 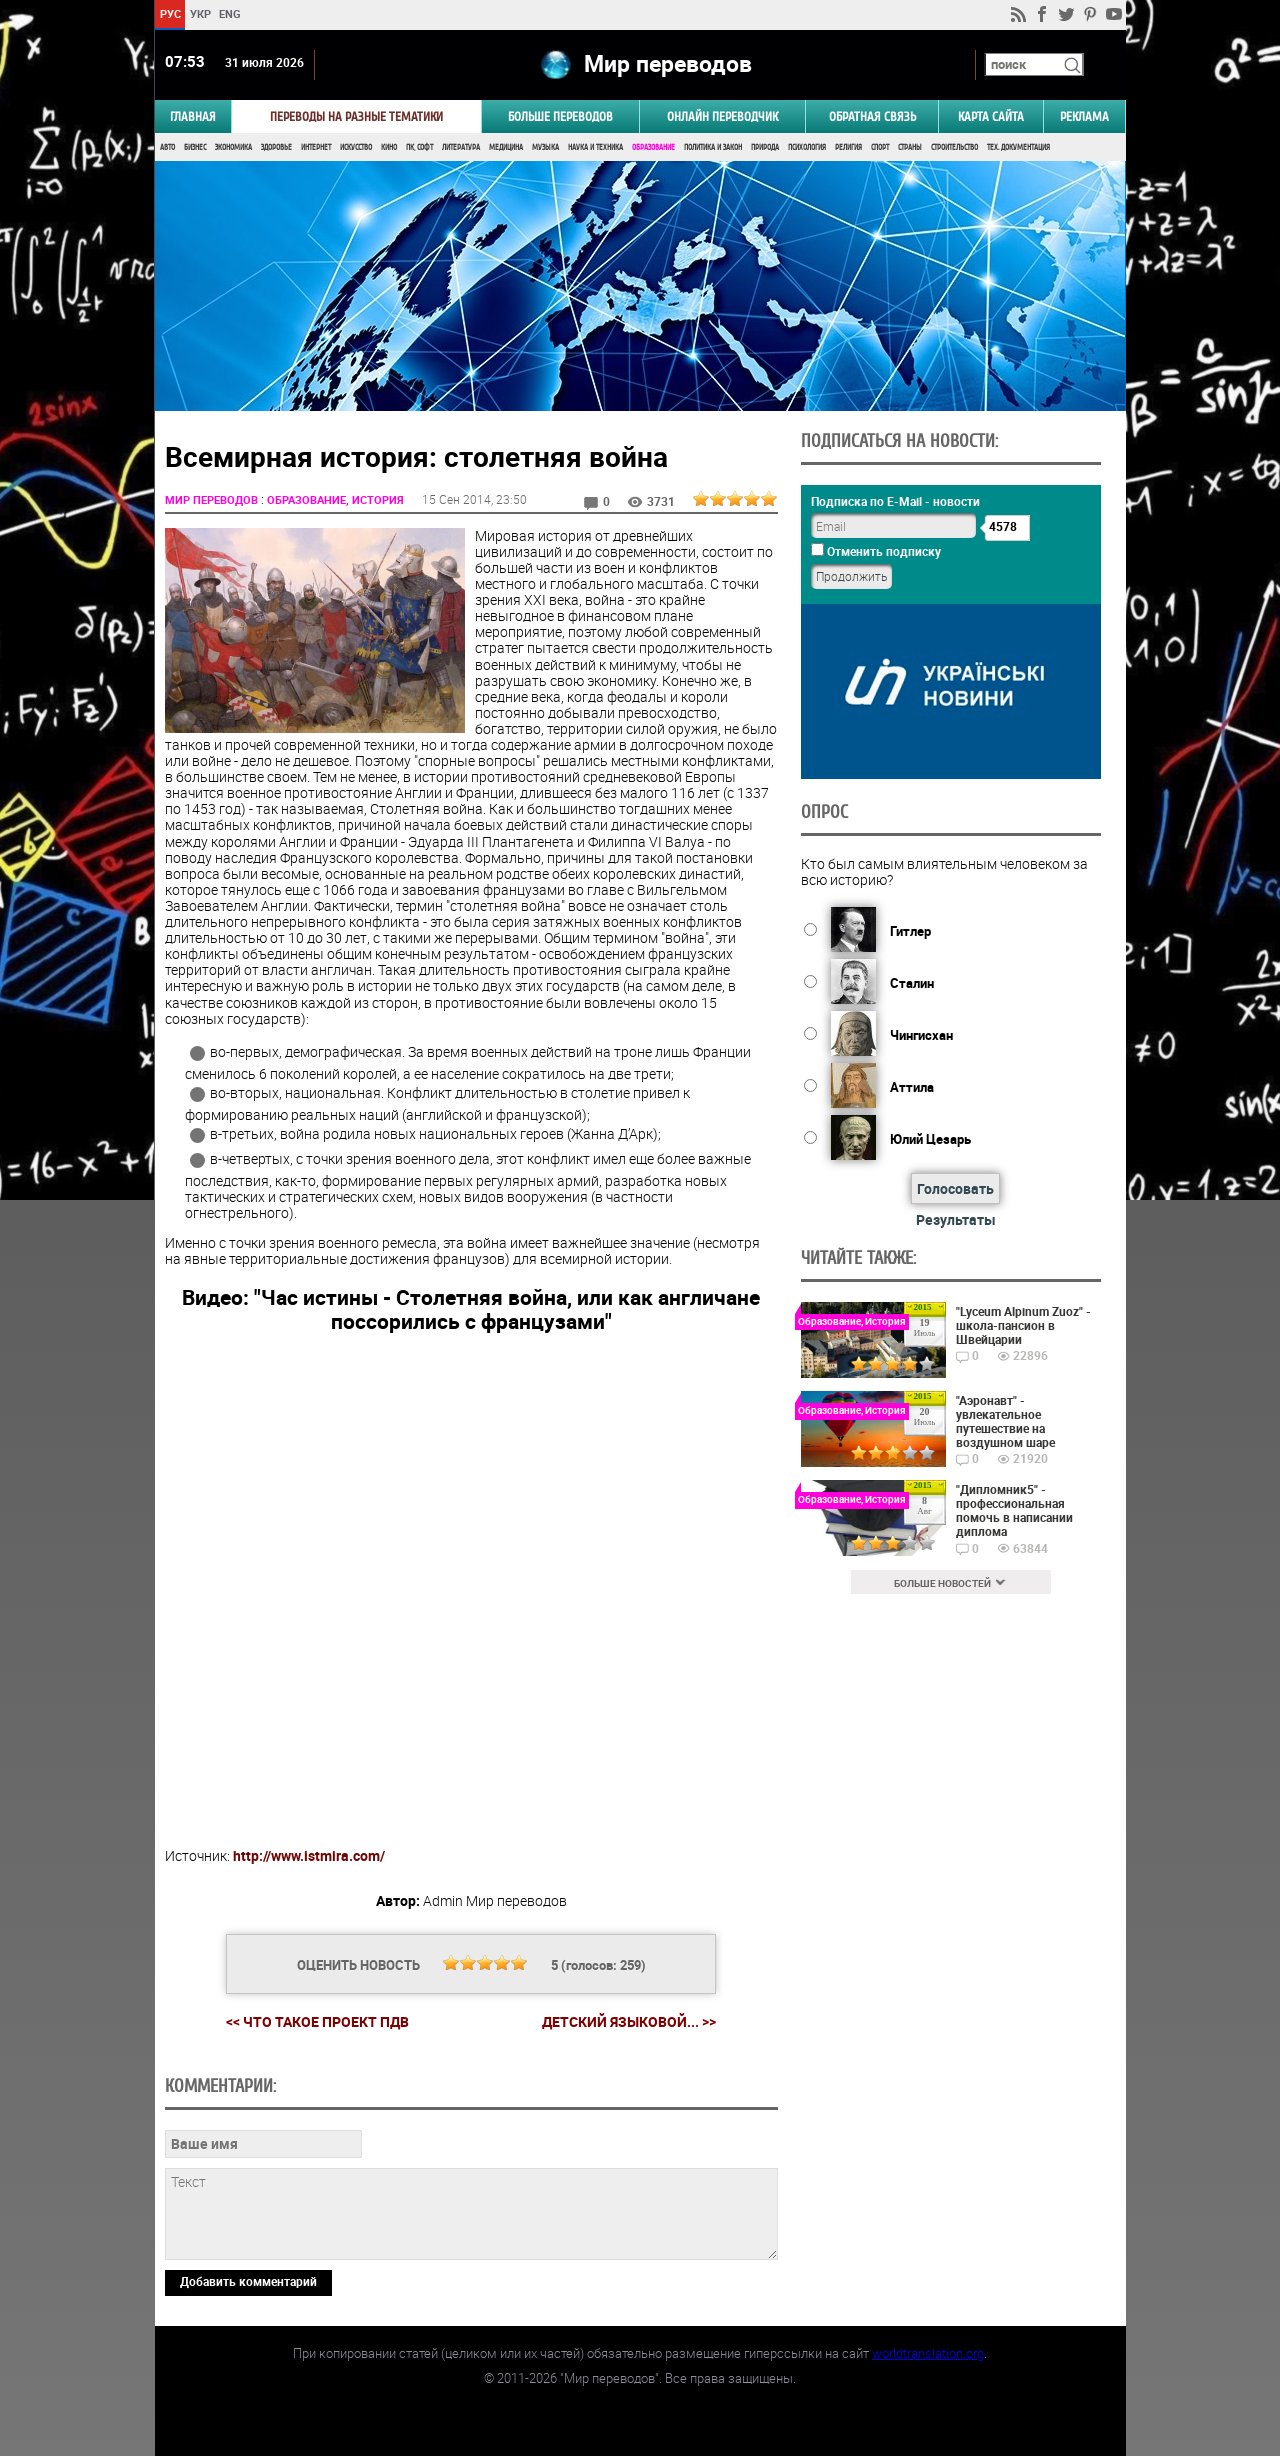 What do you see at coordinates (1084, 116) in the screenshot?
I see `РЕКЛАМА` at bounding box center [1084, 116].